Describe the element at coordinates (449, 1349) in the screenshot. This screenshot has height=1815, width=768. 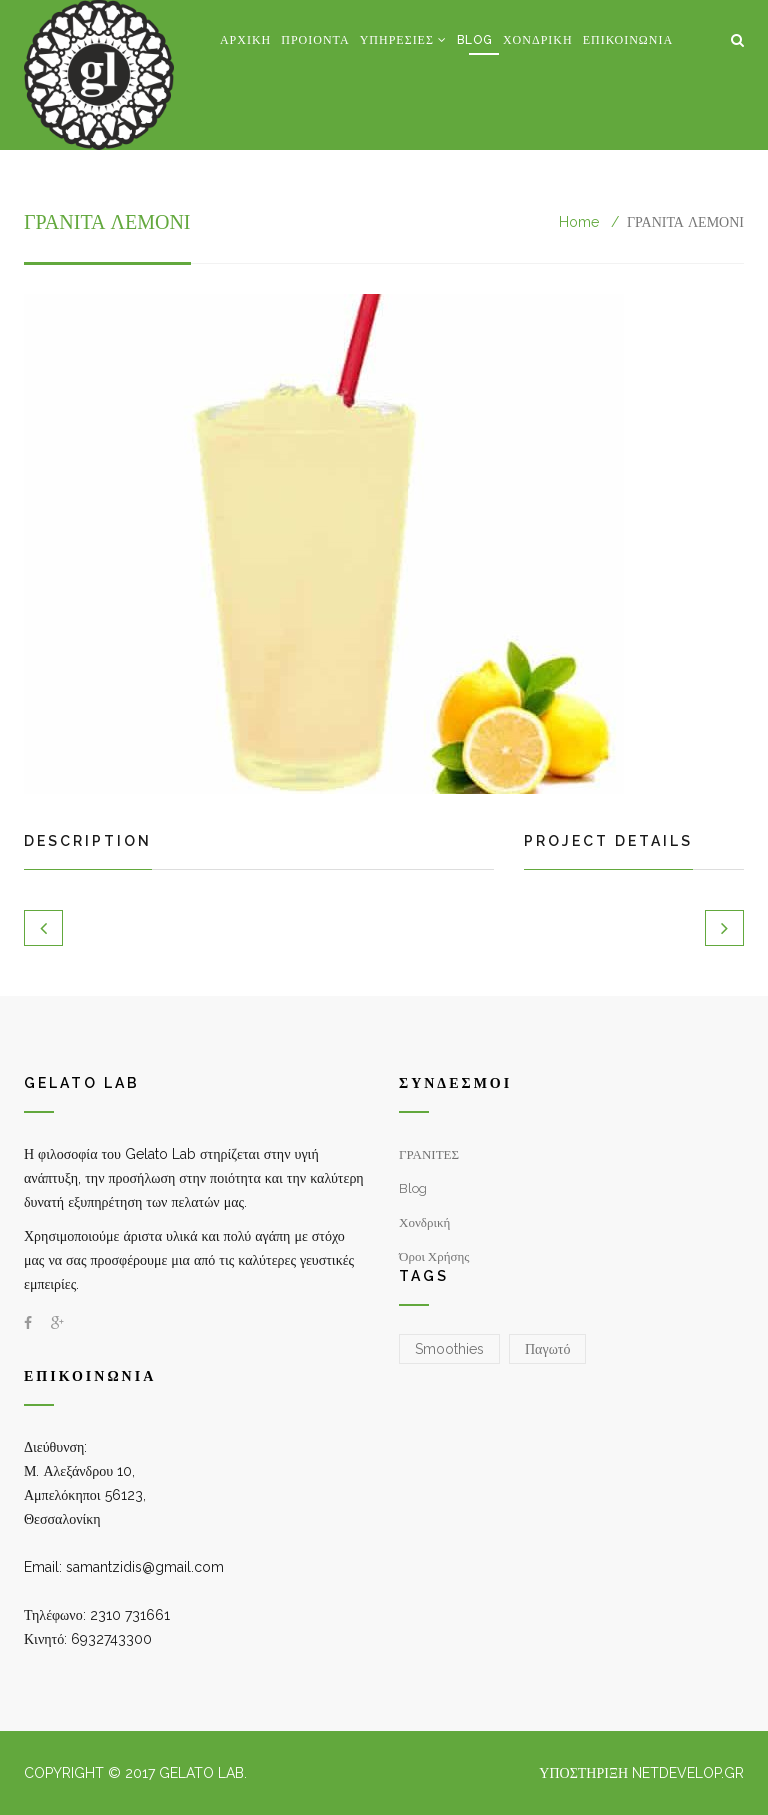
I see `Smoothies [Smoothies (1 στοιχείο)]` at that location.